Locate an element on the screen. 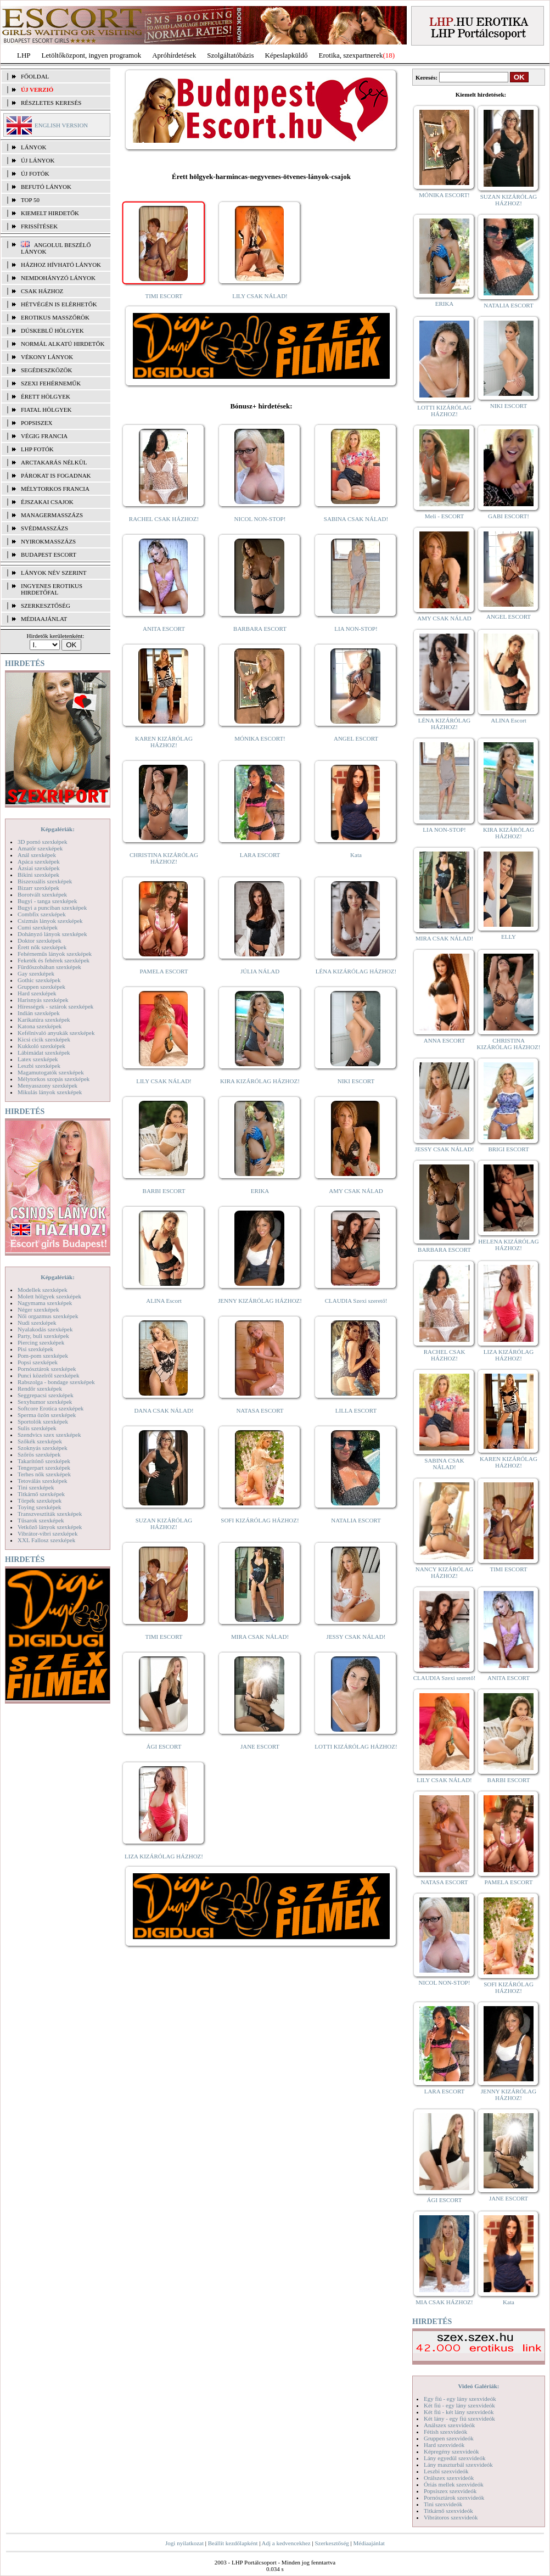  Adj a kedvencekhez is located at coordinates (286, 2543).